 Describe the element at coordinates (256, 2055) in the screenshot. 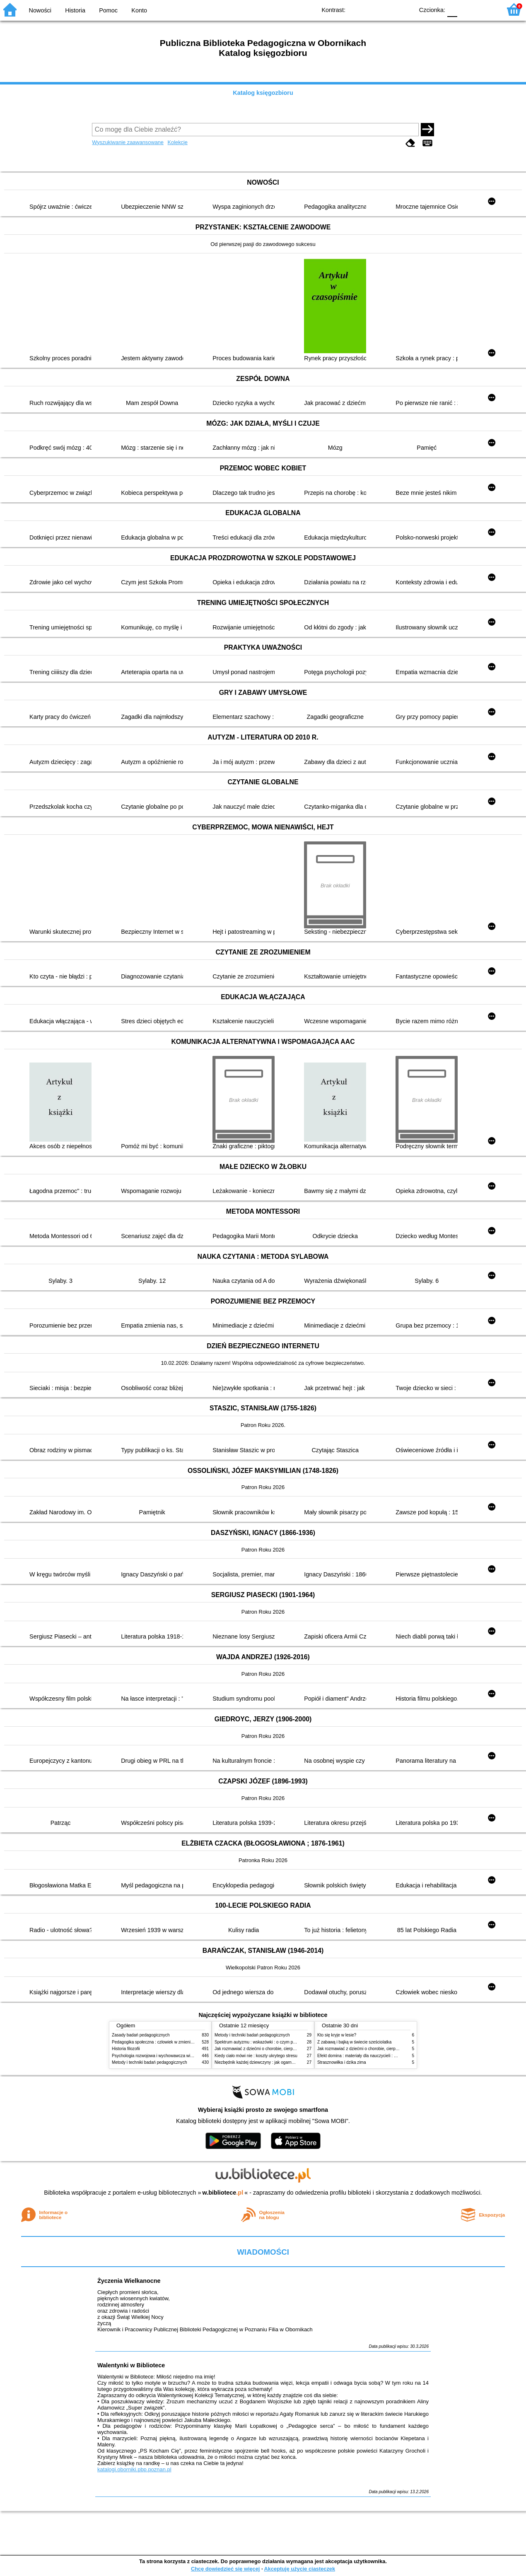

I see `Kiedy ciało mówi nie : koszty ukrytego stresu` at that location.